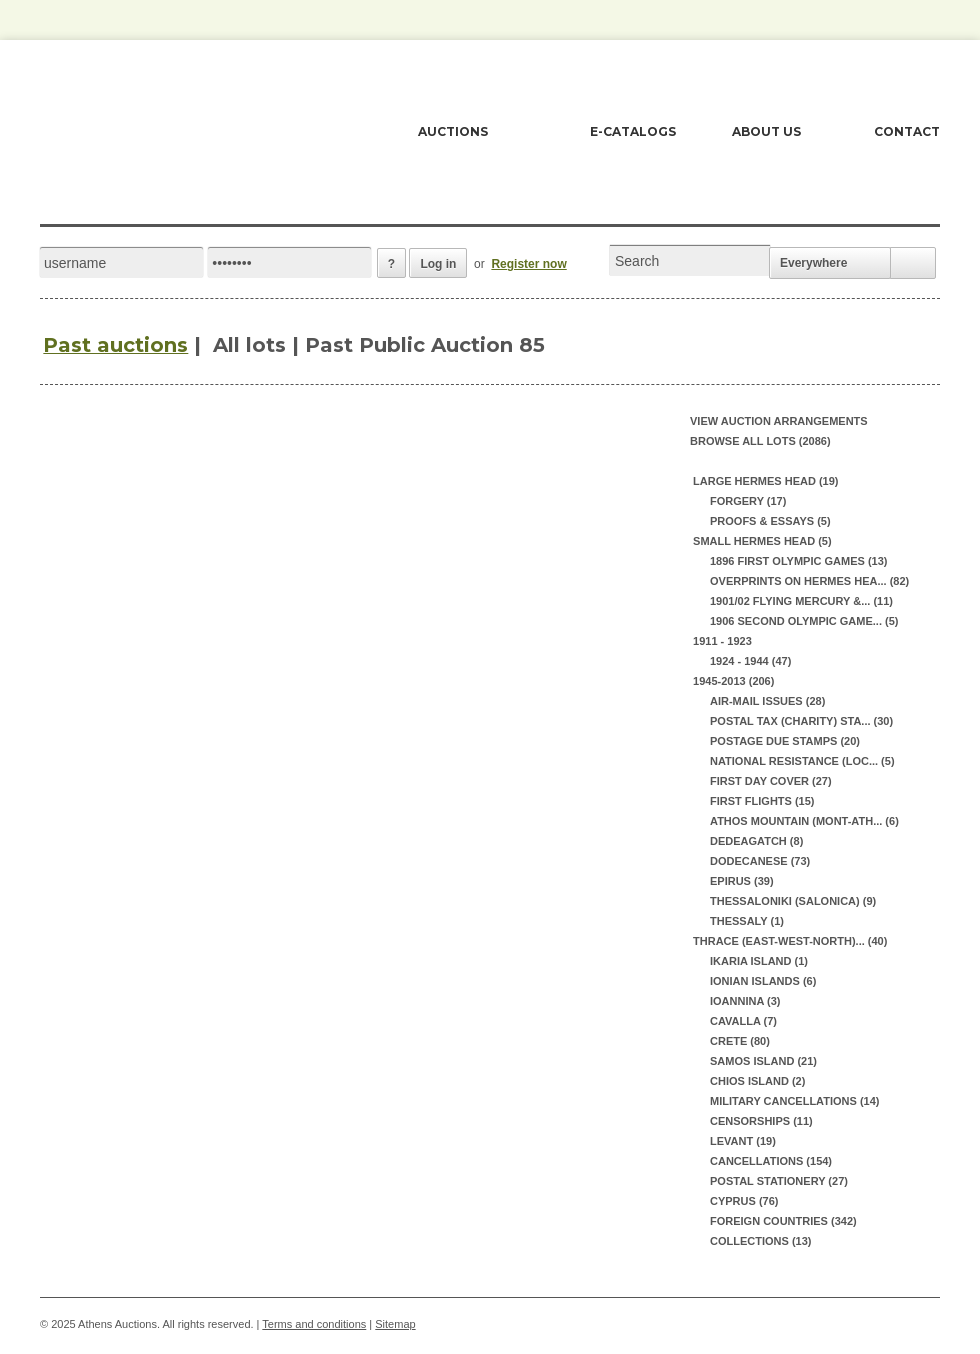 The height and width of the screenshot is (1354, 980). I want to click on FIRST FLIGHTS (15), so click(762, 801).